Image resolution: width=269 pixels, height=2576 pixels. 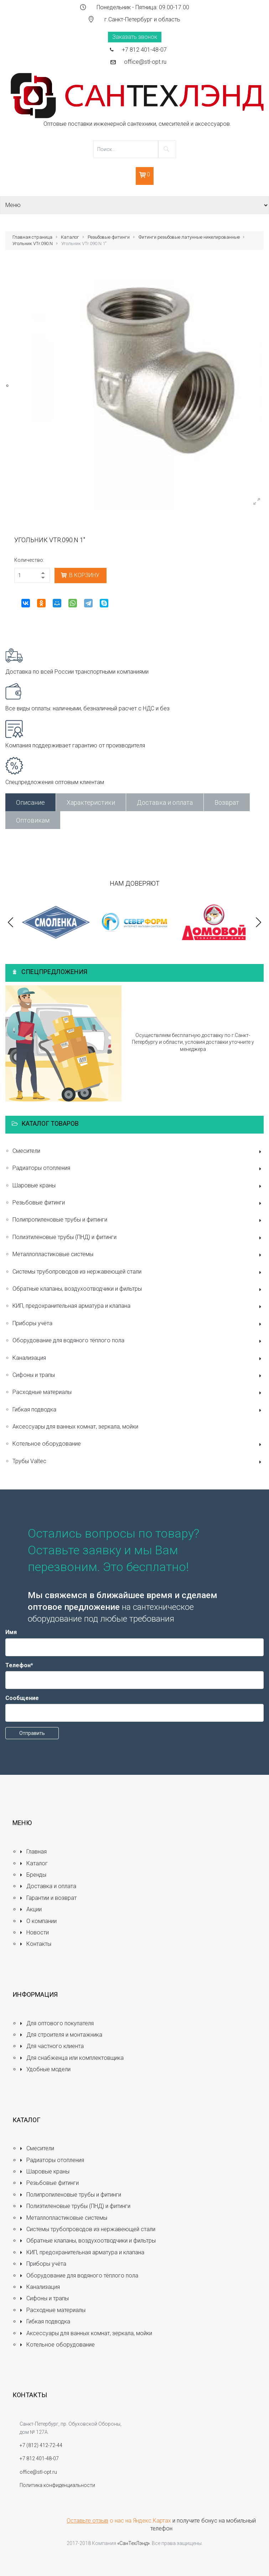 I want to click on Трубы Valtec, so click(x=138, y=1462).